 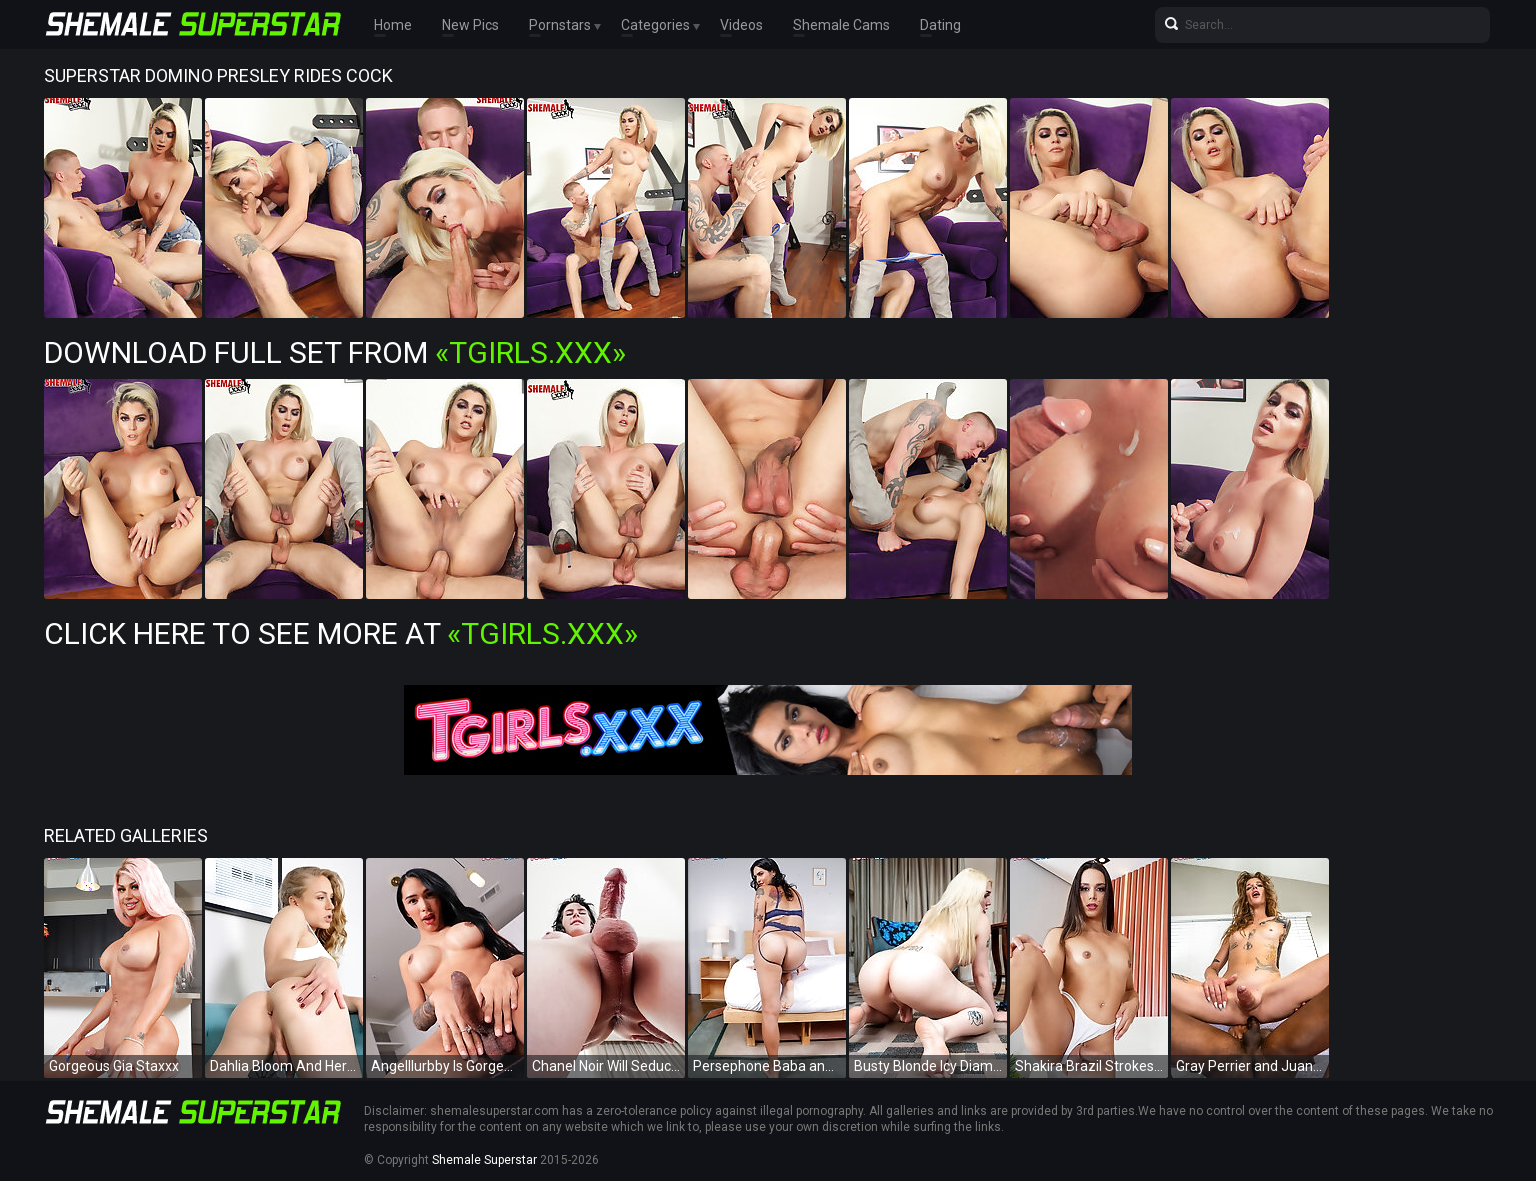 What do you see at coordinates (335, 352) in the screenshot?
I see `Download Full Set from` at bounding box center [335, 352].